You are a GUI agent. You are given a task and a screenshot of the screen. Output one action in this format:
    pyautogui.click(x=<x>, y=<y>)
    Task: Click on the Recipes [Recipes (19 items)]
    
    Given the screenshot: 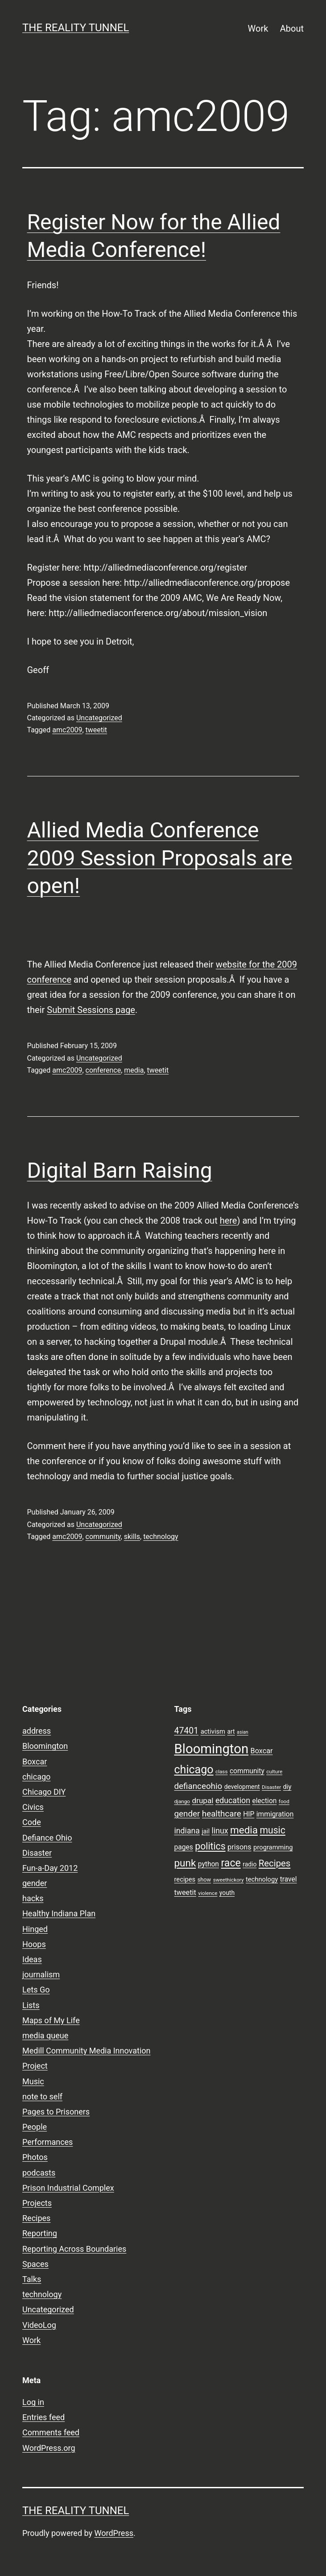 What is the action you would take?
    pyautogui.click(x=275, y=1863)
    